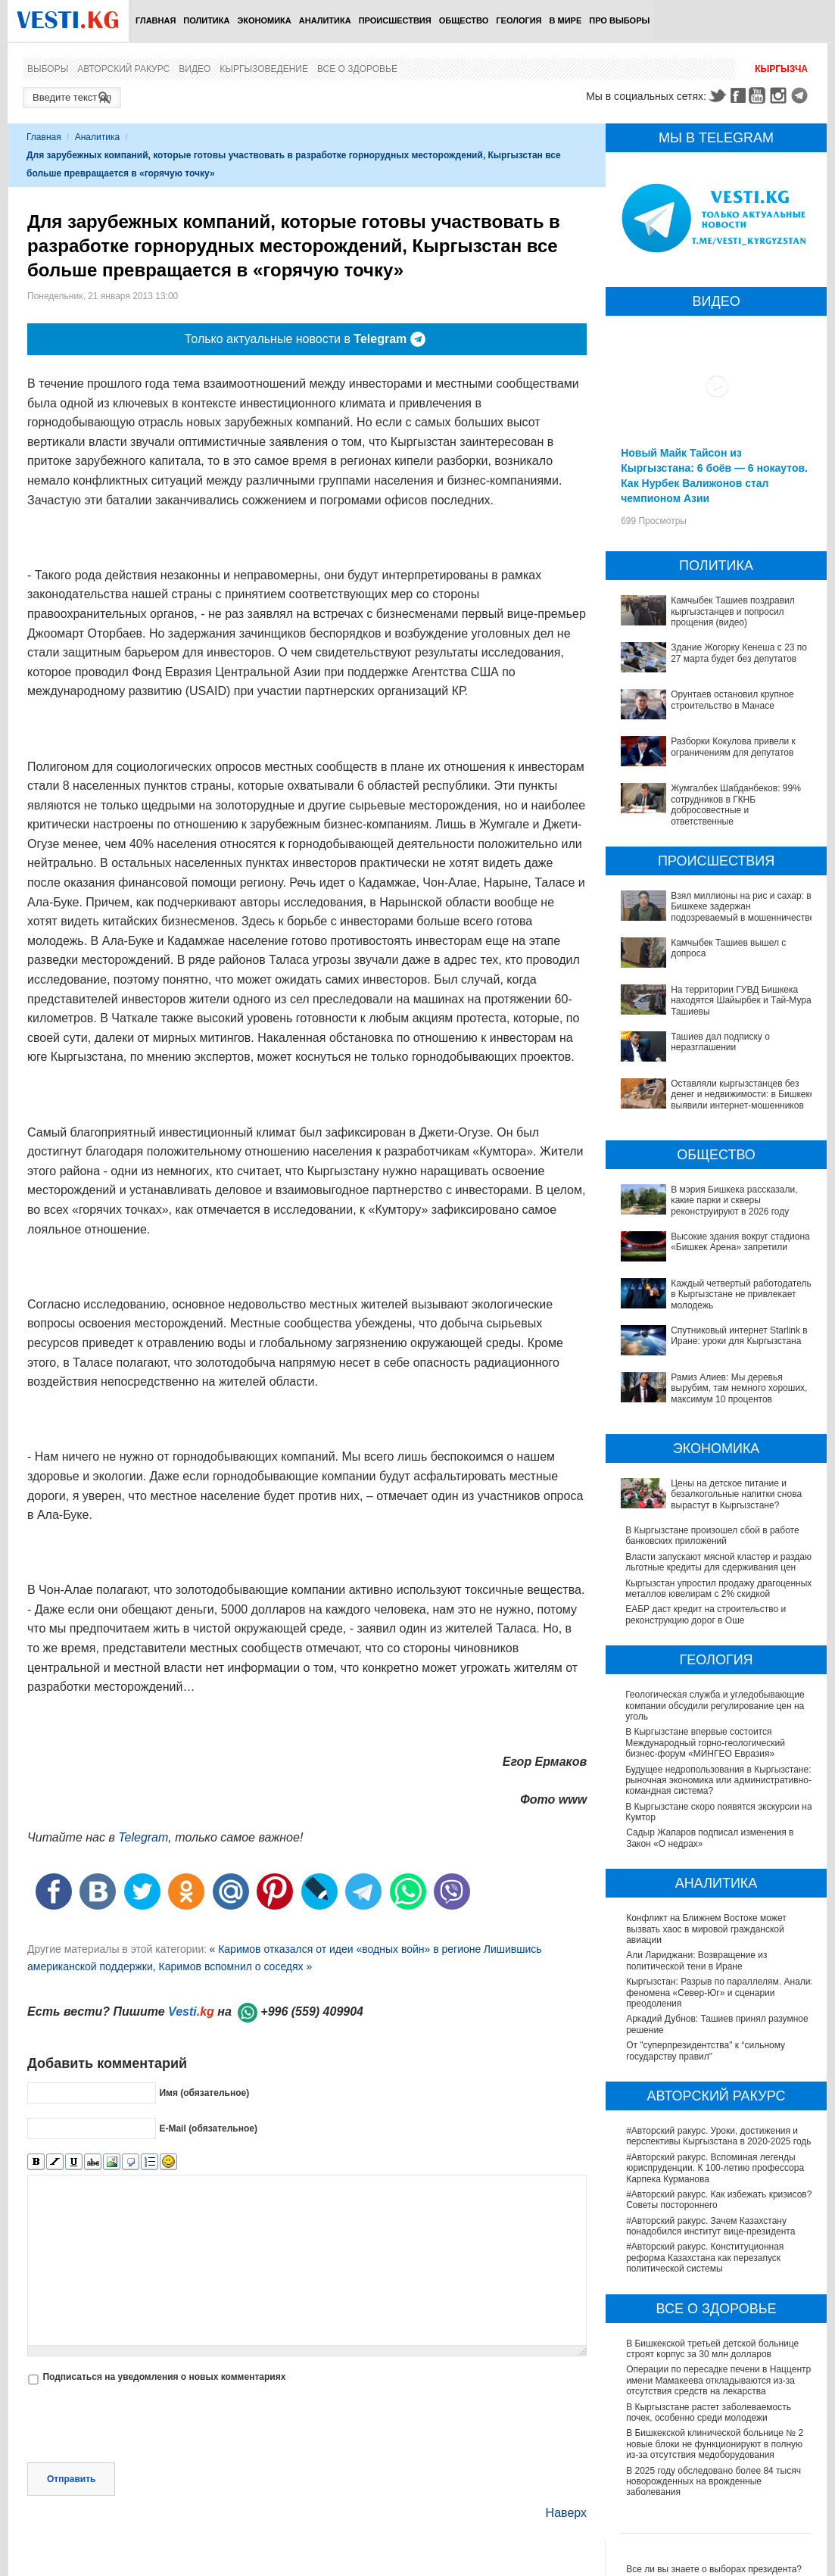 This screenshot has width=835, height=2576. I want to click on #Авторский ракурс. Вспоминая легенды юриспруденции. К 100-летию профессора Карпека Курманова, so click(715, 2179).